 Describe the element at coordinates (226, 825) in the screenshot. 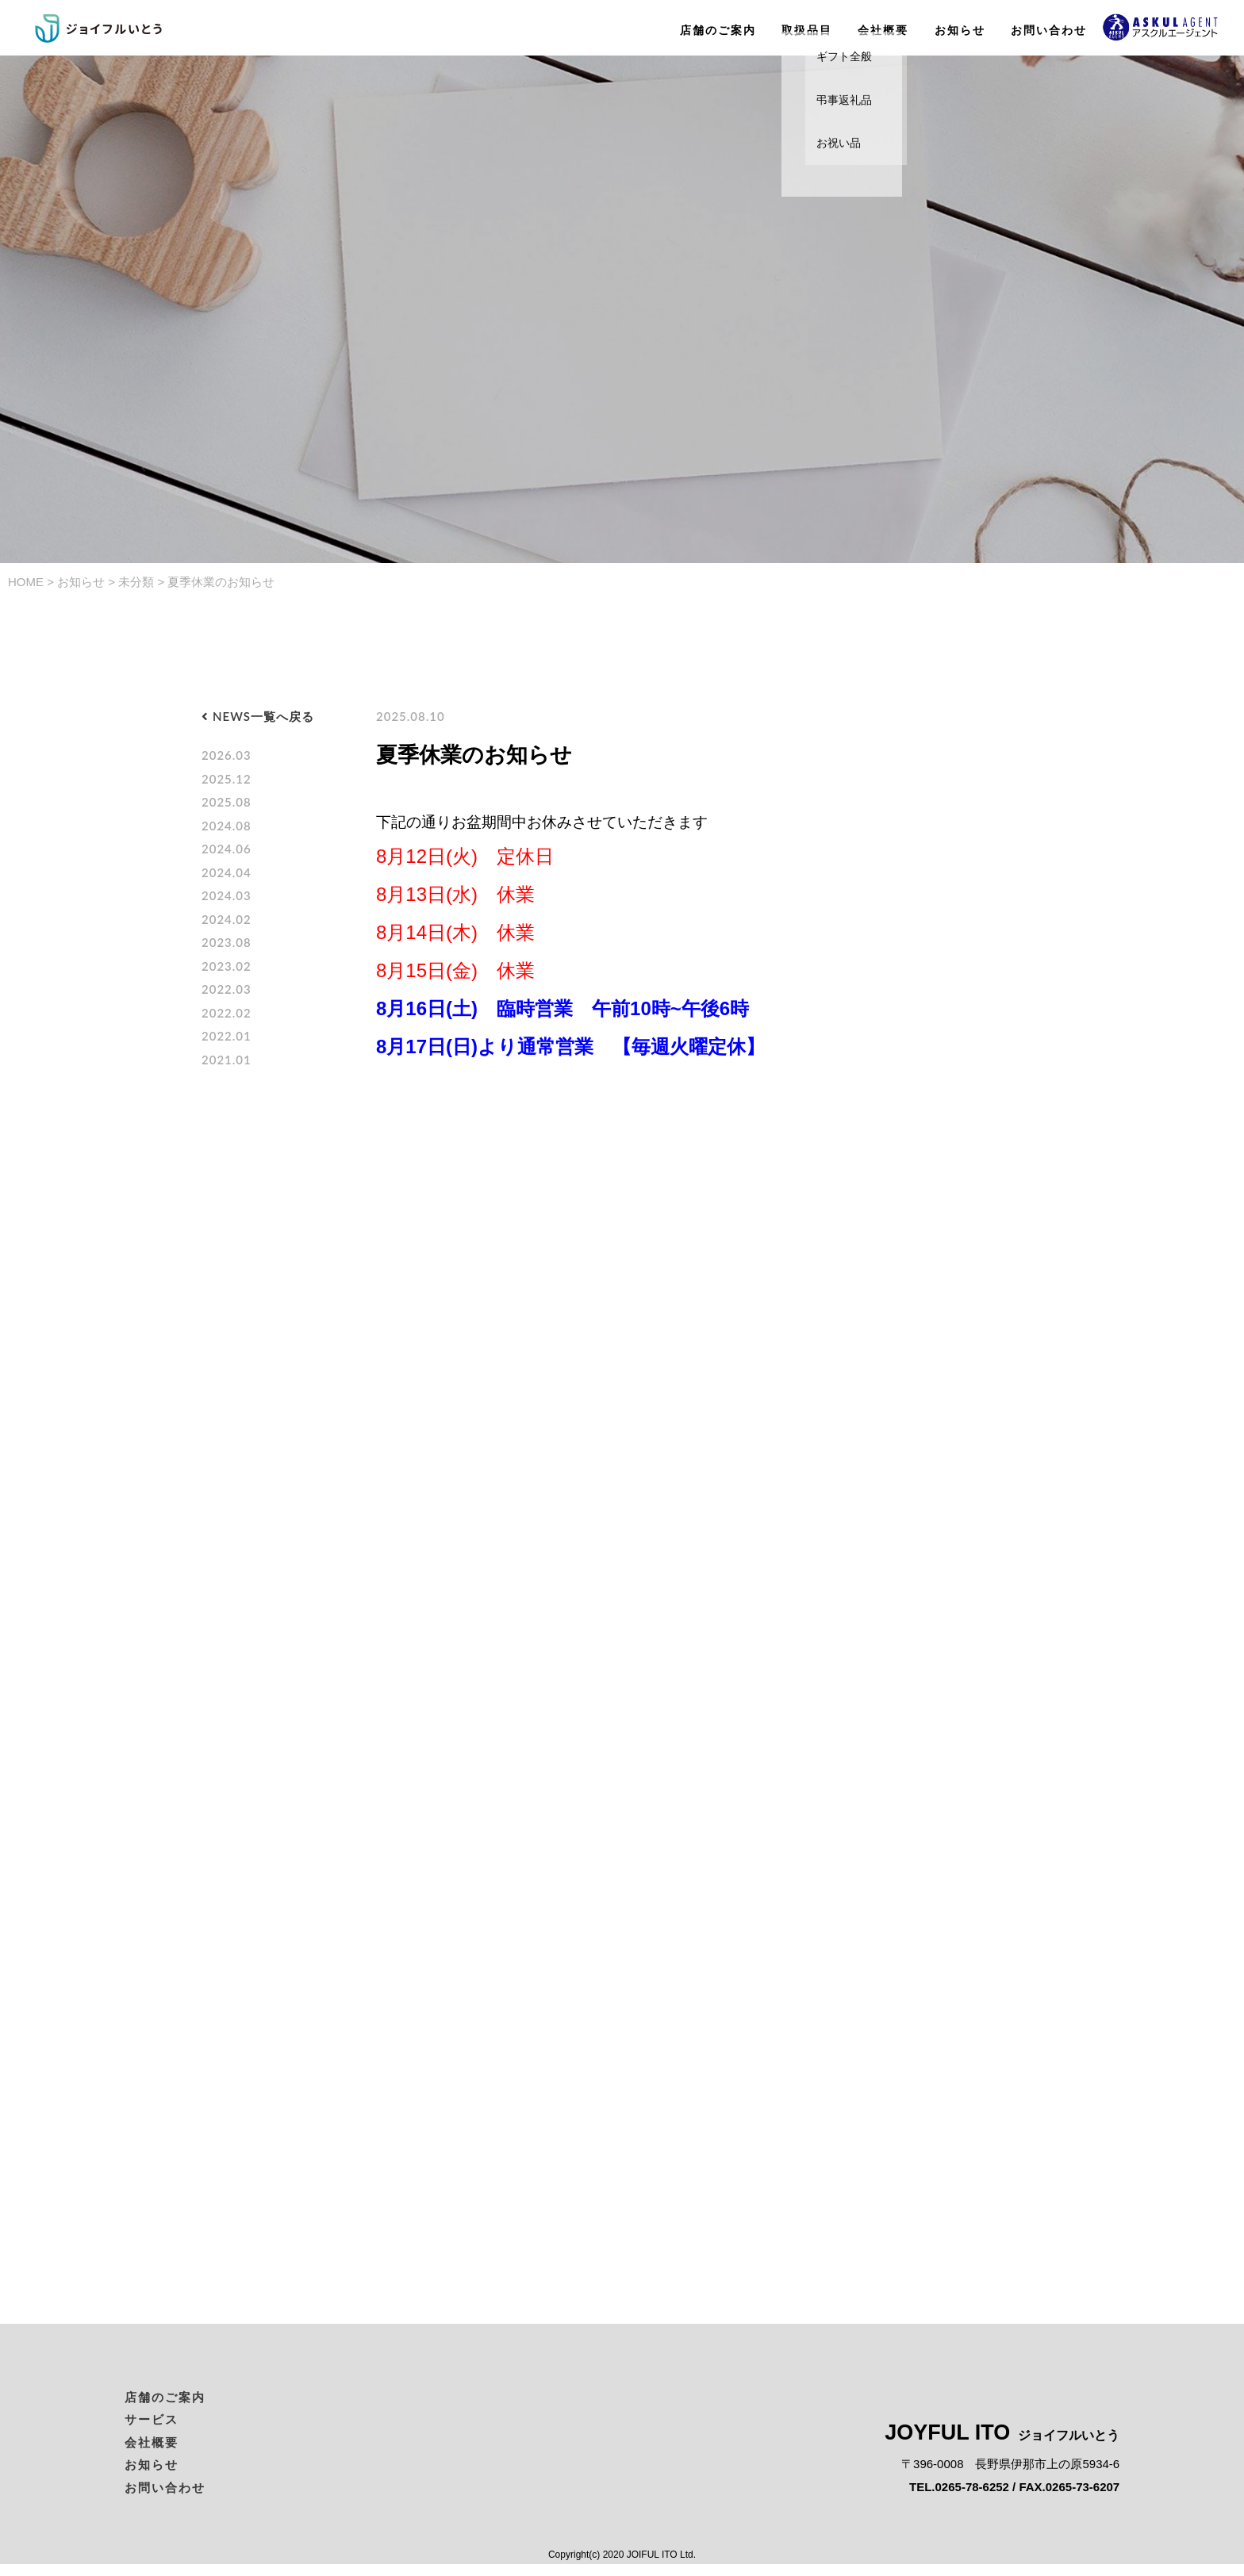

I see `2024.08` at that location.